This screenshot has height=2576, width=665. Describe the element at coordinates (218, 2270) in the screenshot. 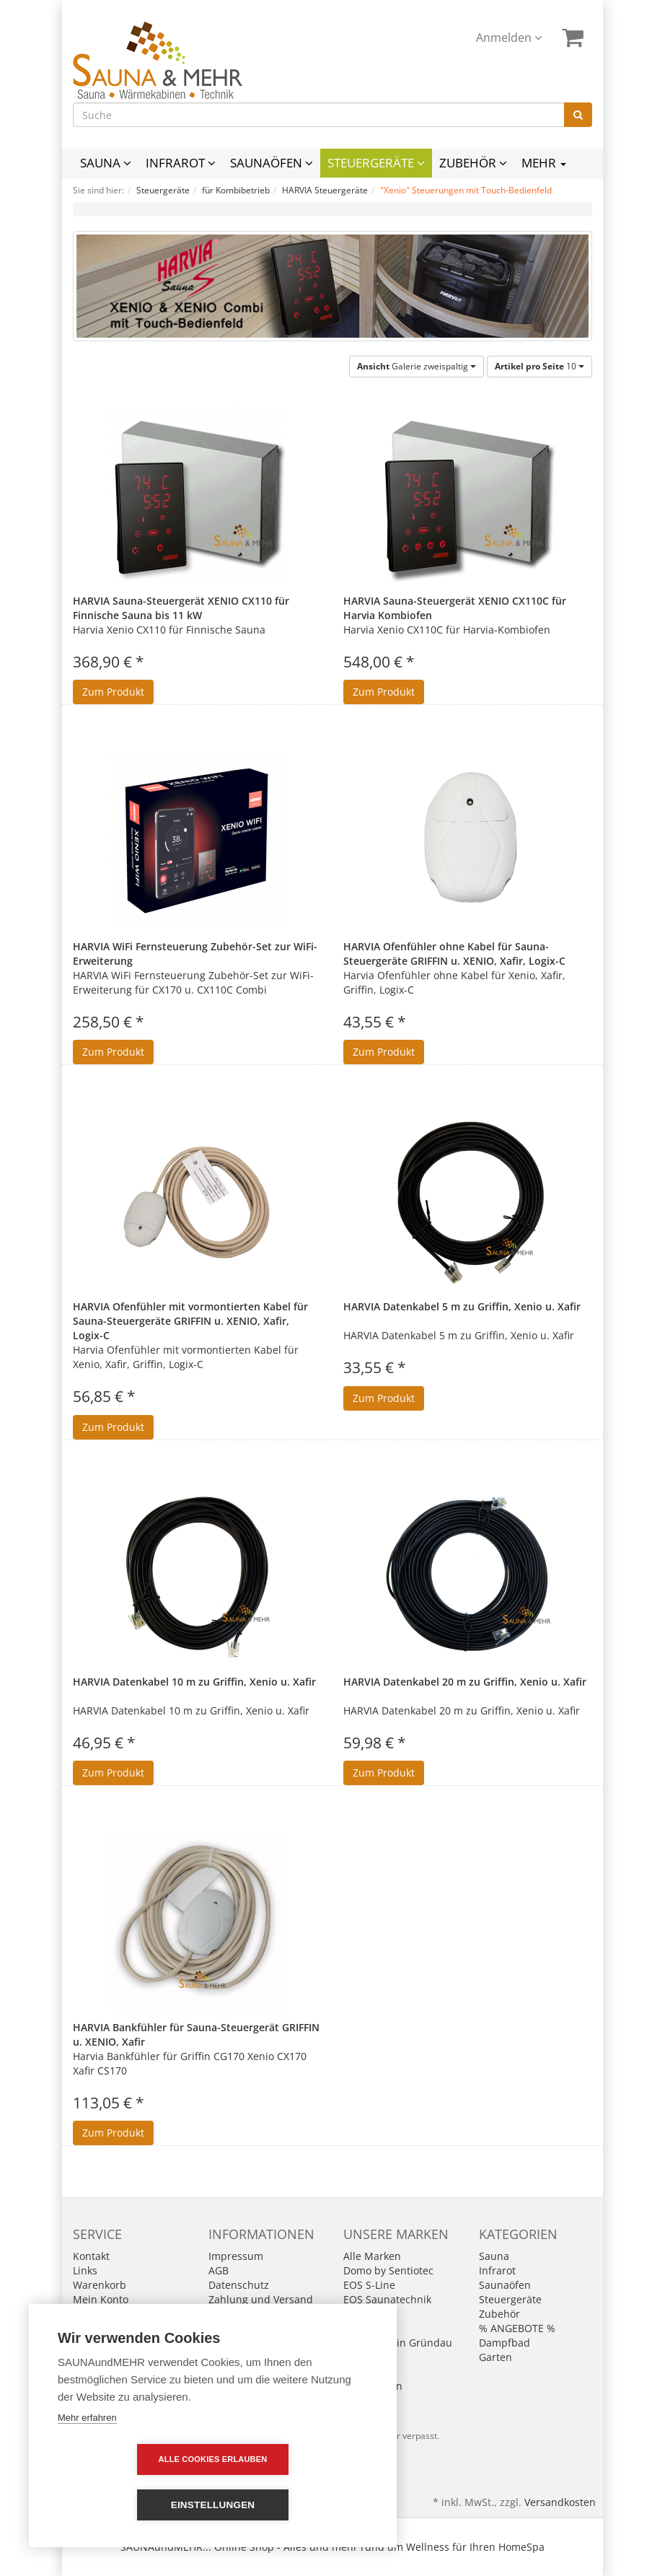

I see `AGB` at that location.